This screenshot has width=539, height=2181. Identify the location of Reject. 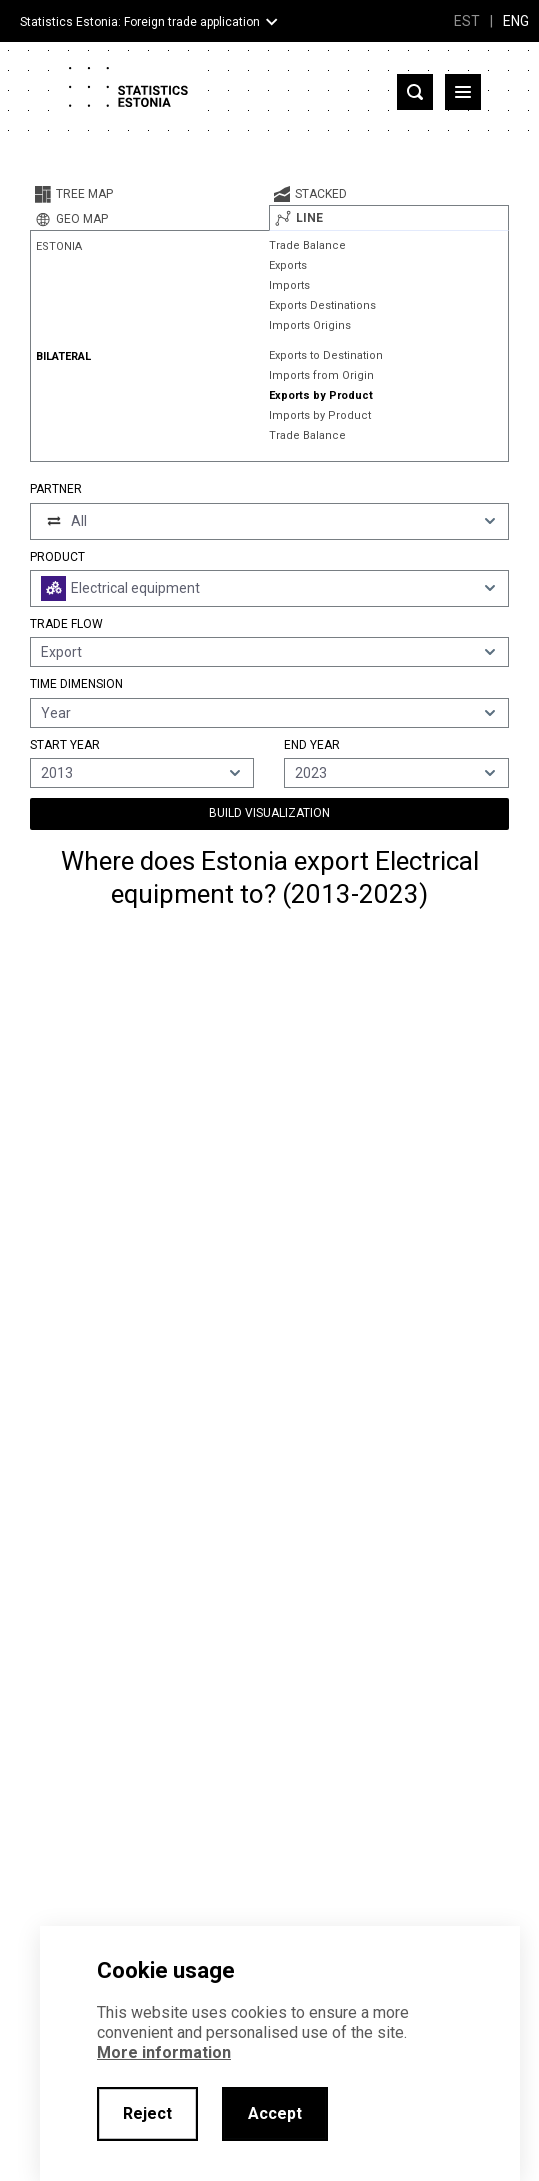
(147, 2113).